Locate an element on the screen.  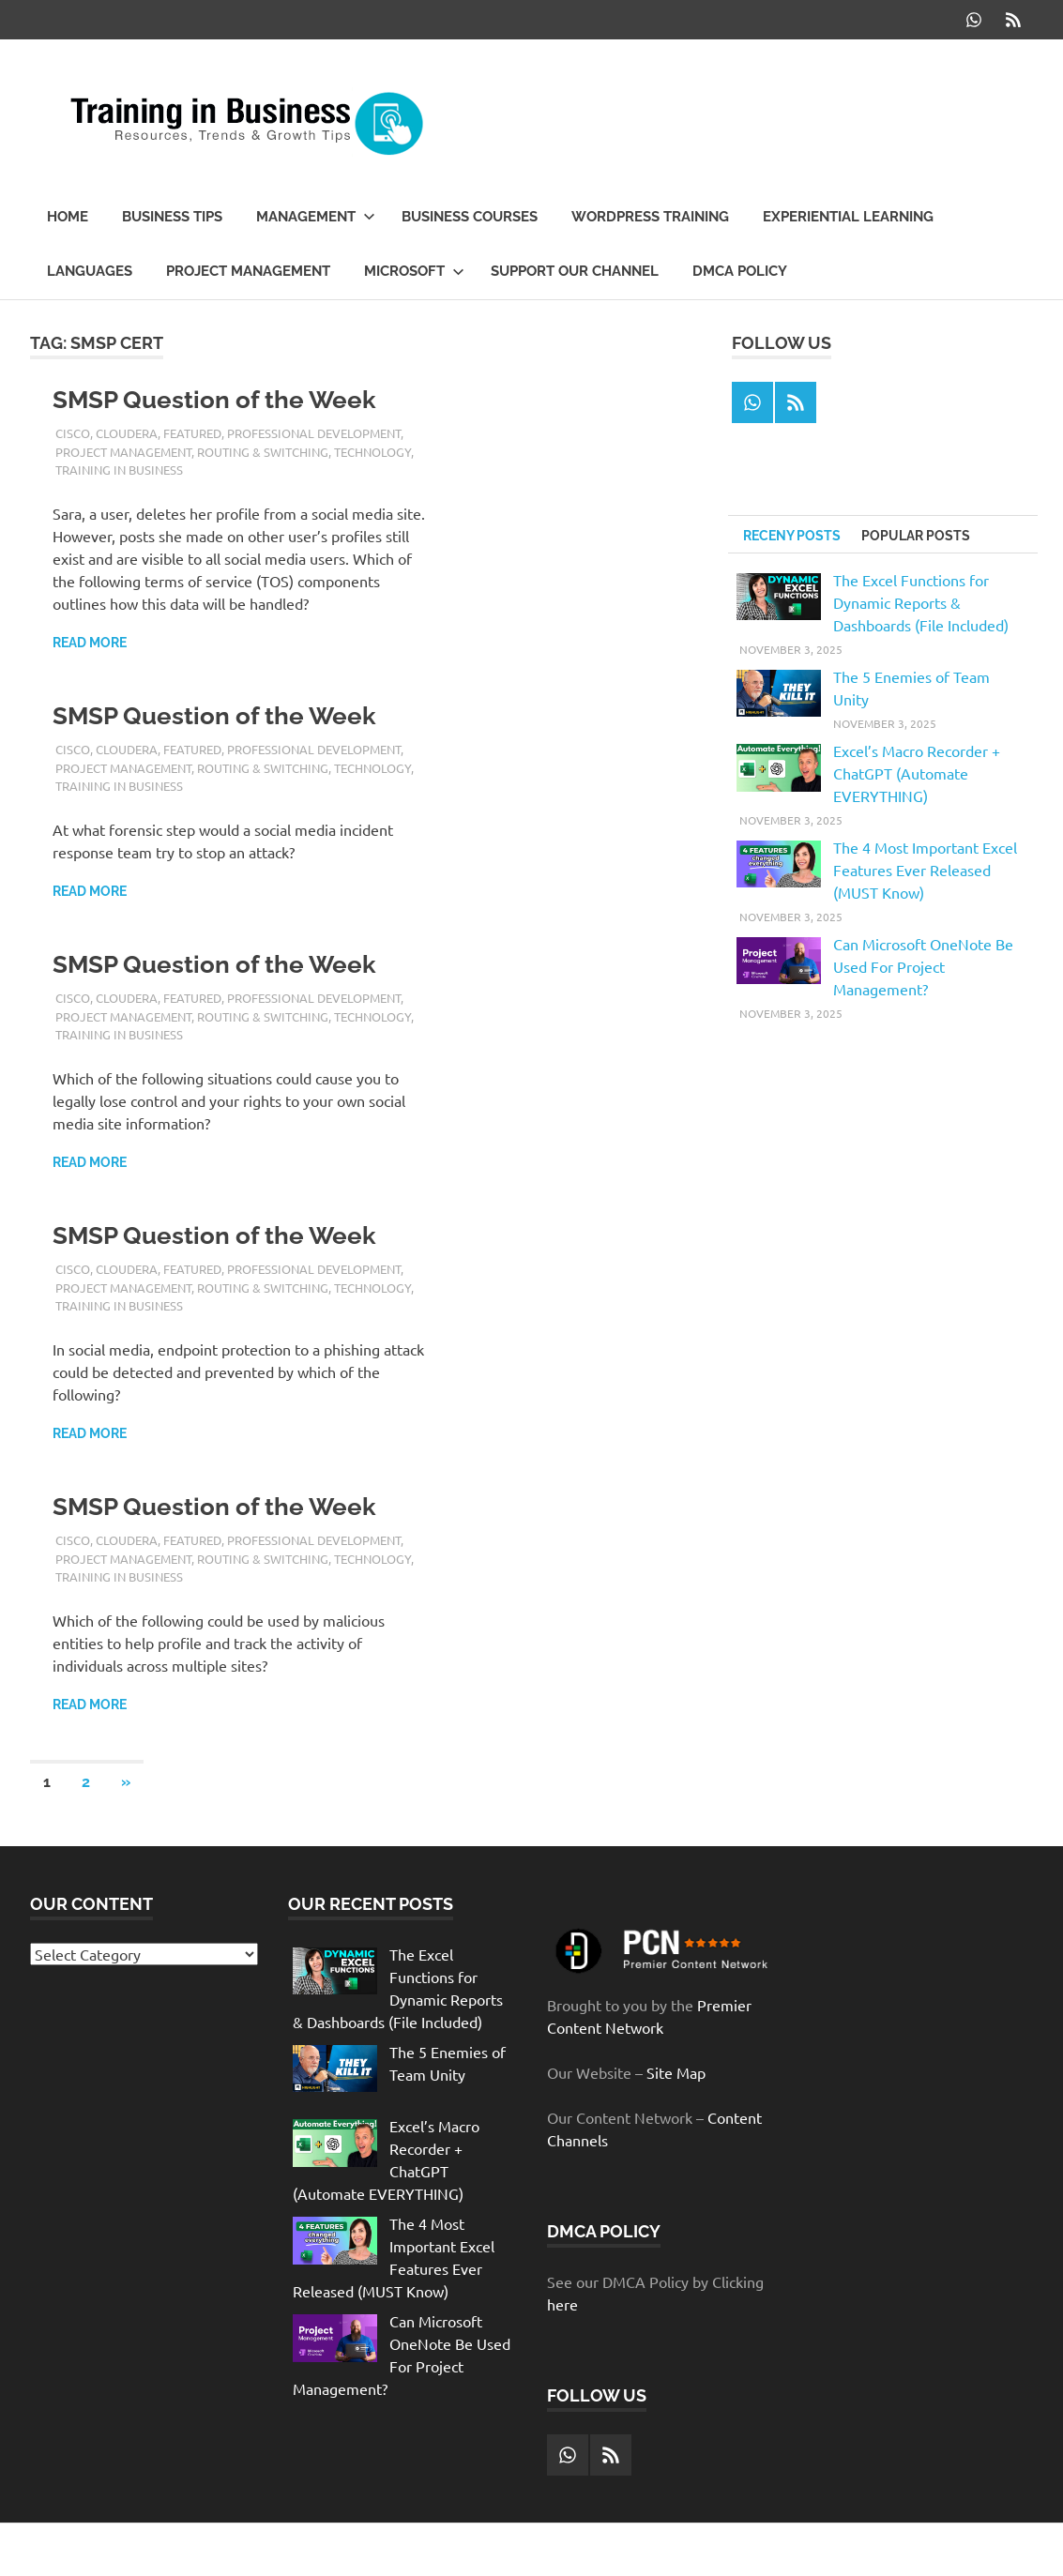
Site Map is located at coordinates (676, 2072).